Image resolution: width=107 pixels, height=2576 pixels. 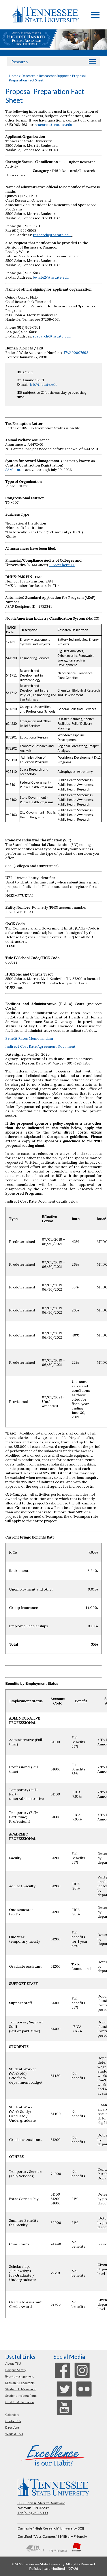 What do you see at coordinates (62, 565) in the screenshot?
I see `-- View here >>` at bounding box center [62, 565].